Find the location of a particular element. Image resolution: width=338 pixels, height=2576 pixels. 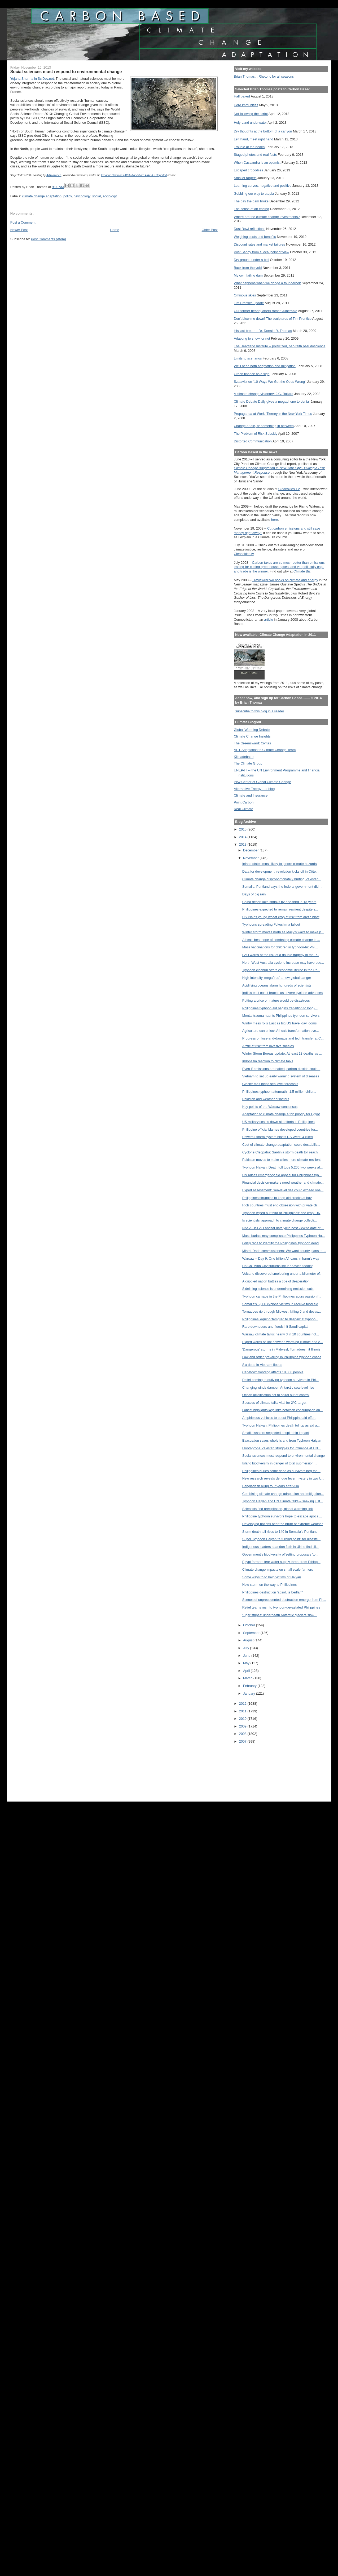

Ominous skies is located at coordinates (245, 295).